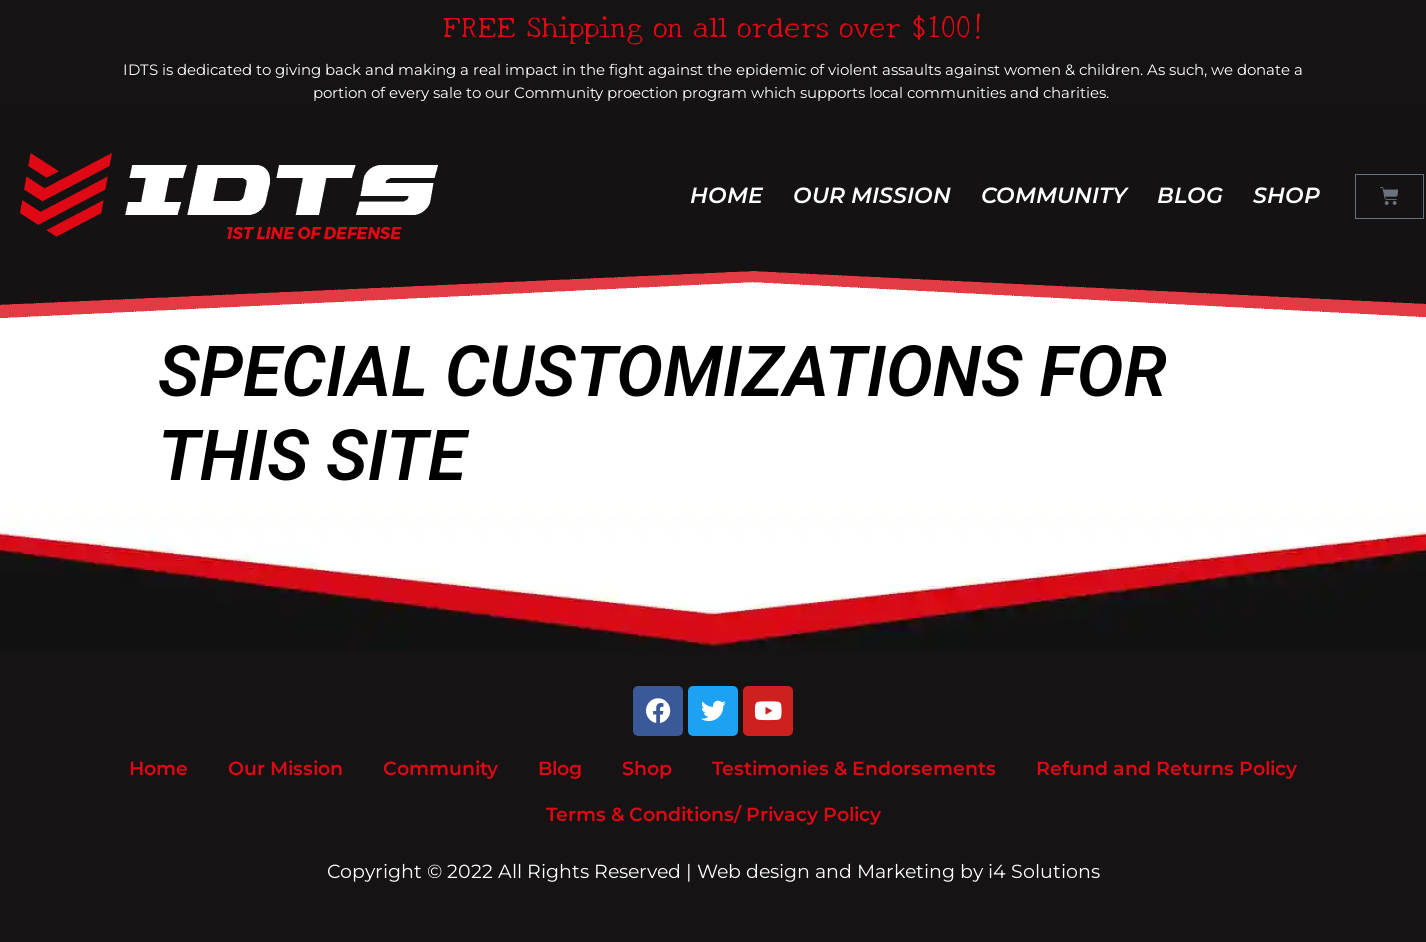  What do you see at coordinates (1286, 195) in the screenshot?
I see `Shop` at bounding box center [1286, 195].